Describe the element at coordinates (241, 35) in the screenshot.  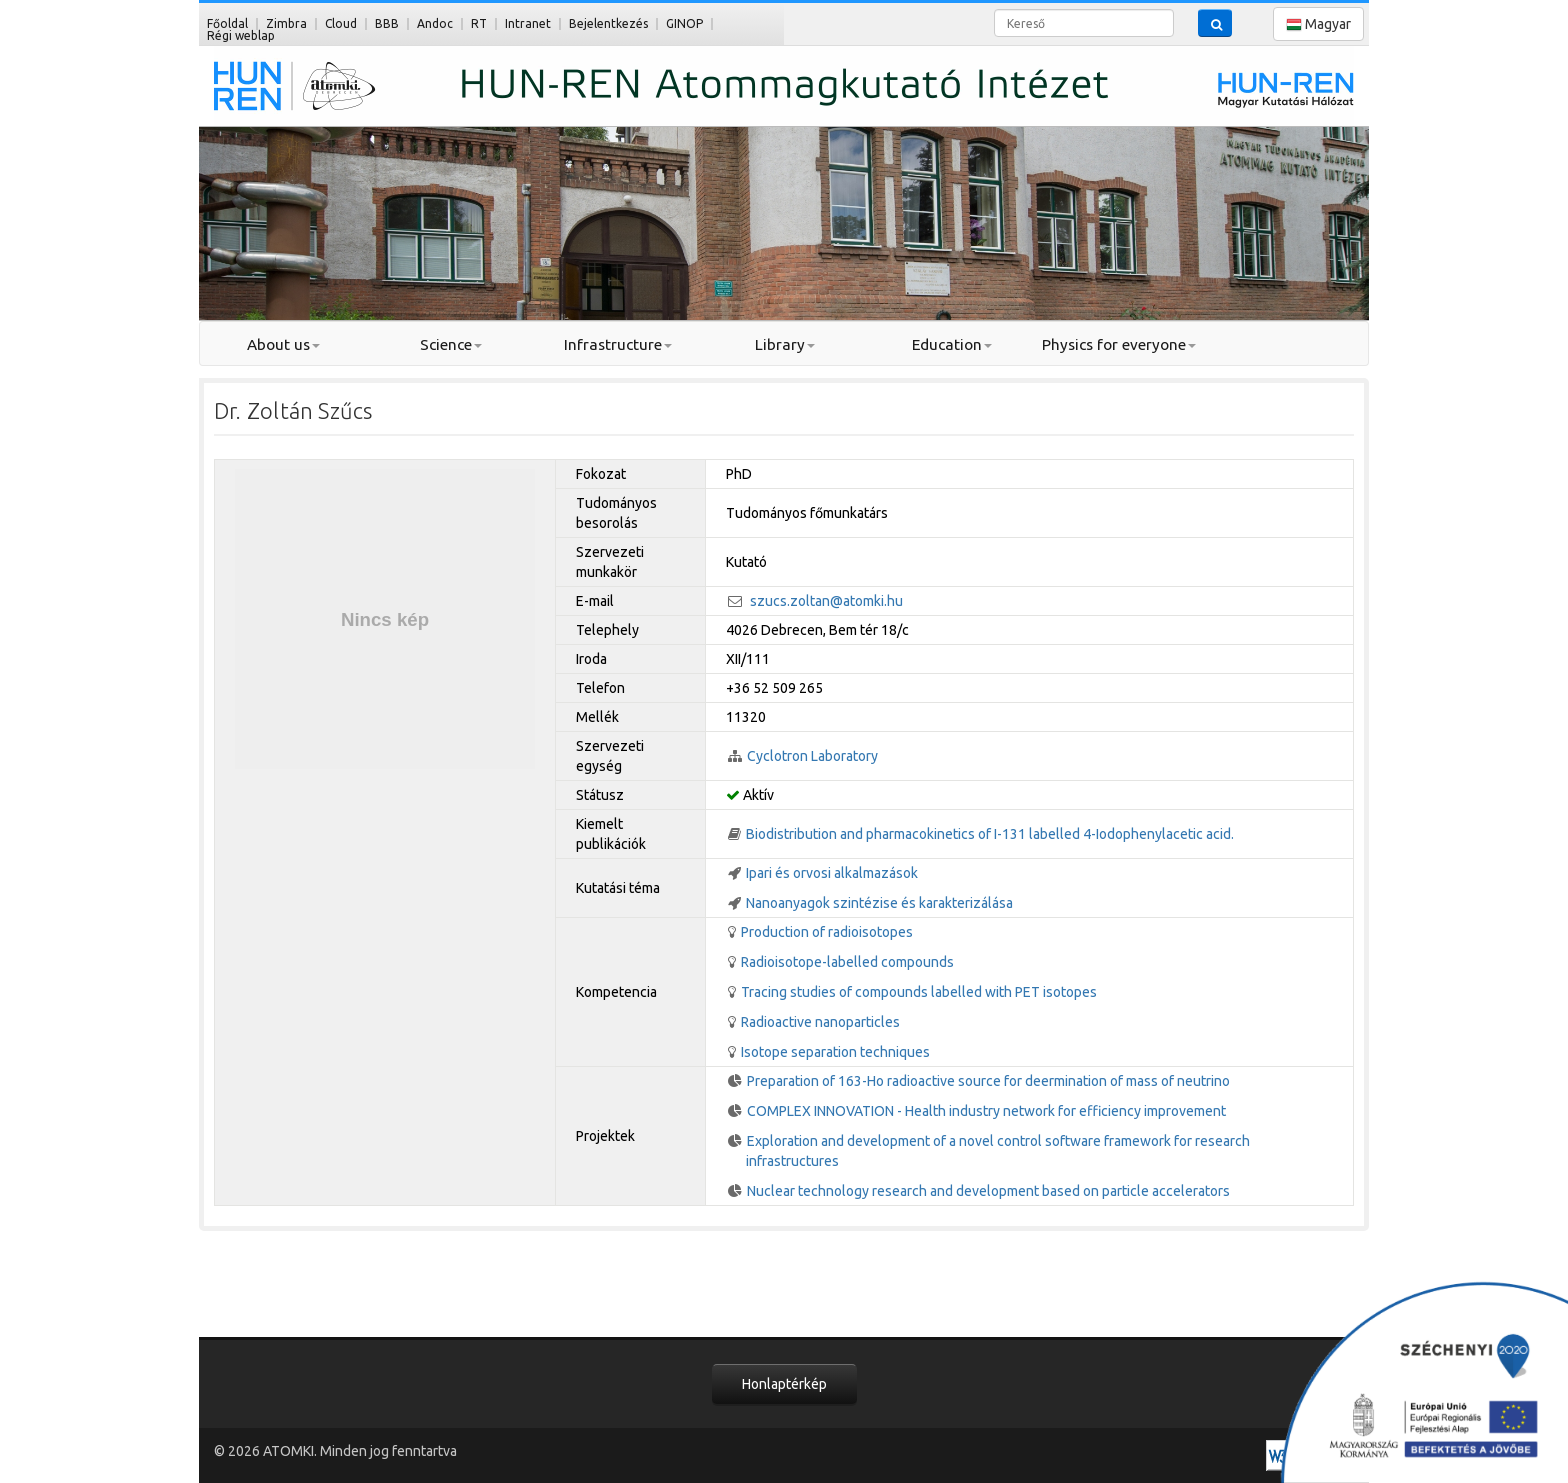
I see `Régi weblap` at that location.